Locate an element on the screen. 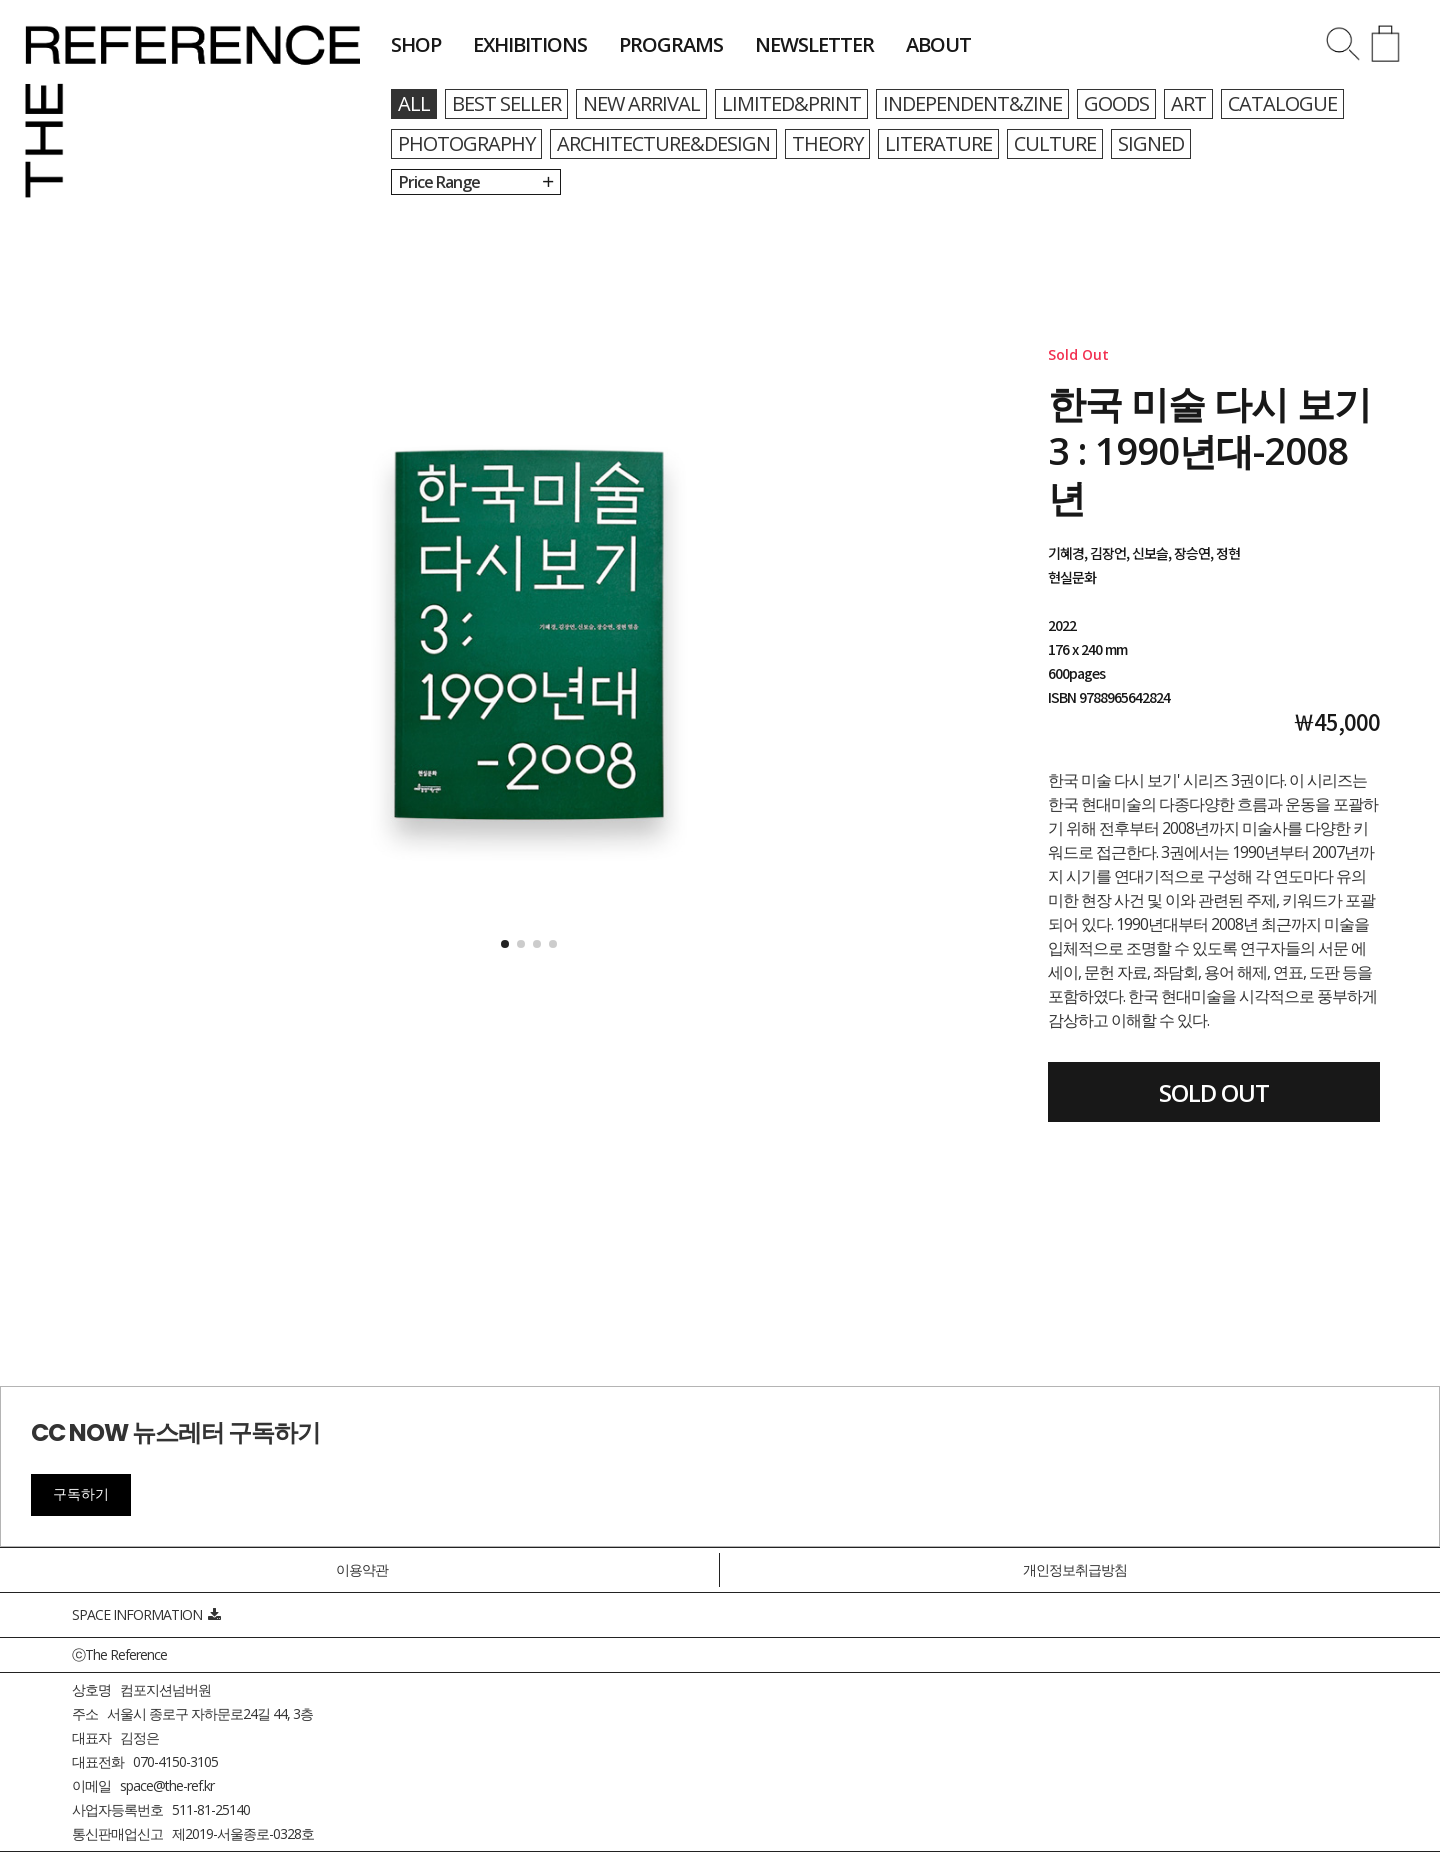  CATALOGUE is located at coordinates (1282, 103).